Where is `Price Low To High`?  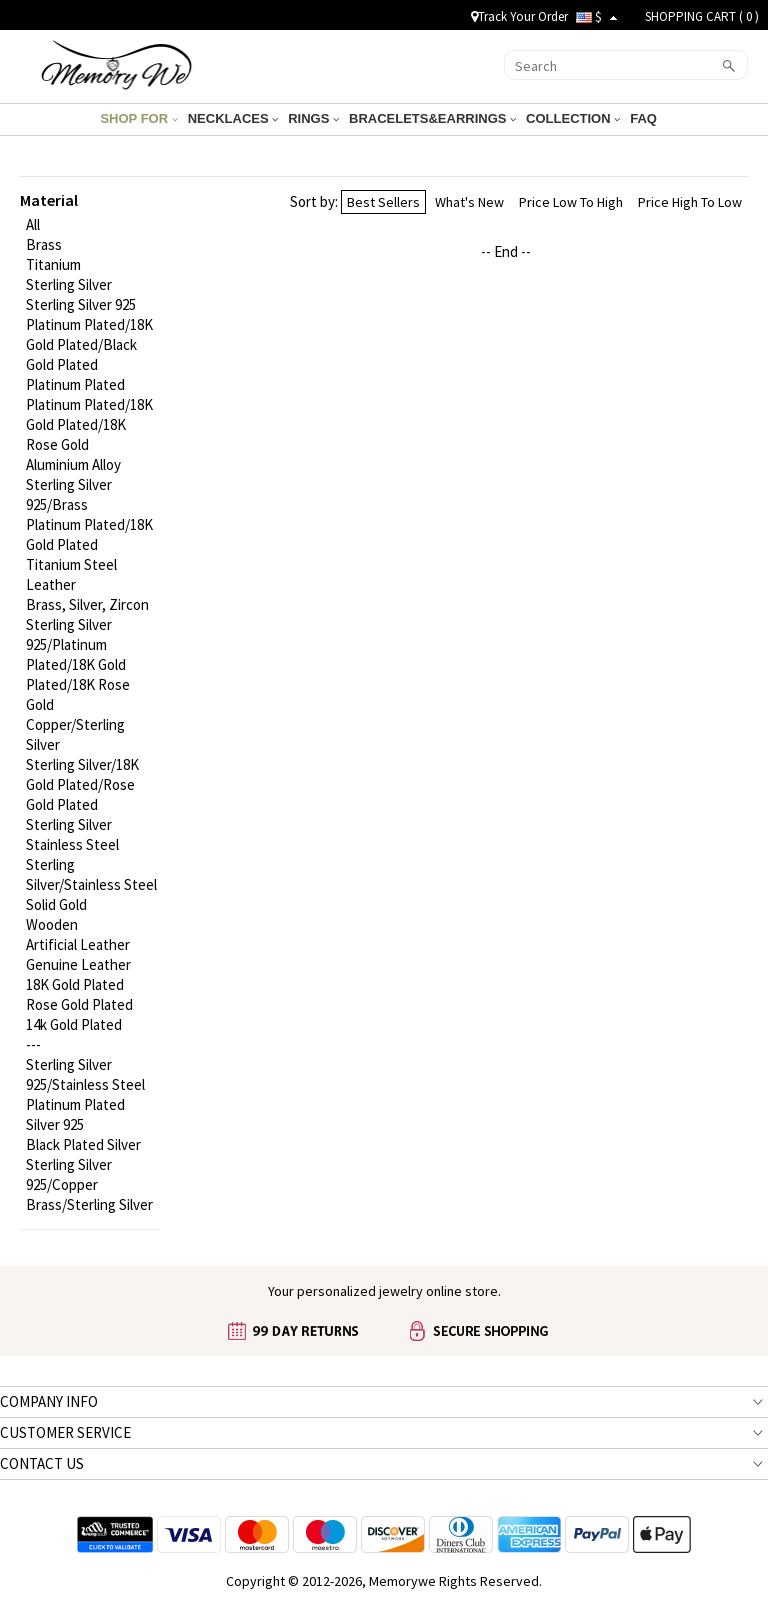
Price Low To High is located at coordinates (571, 202).